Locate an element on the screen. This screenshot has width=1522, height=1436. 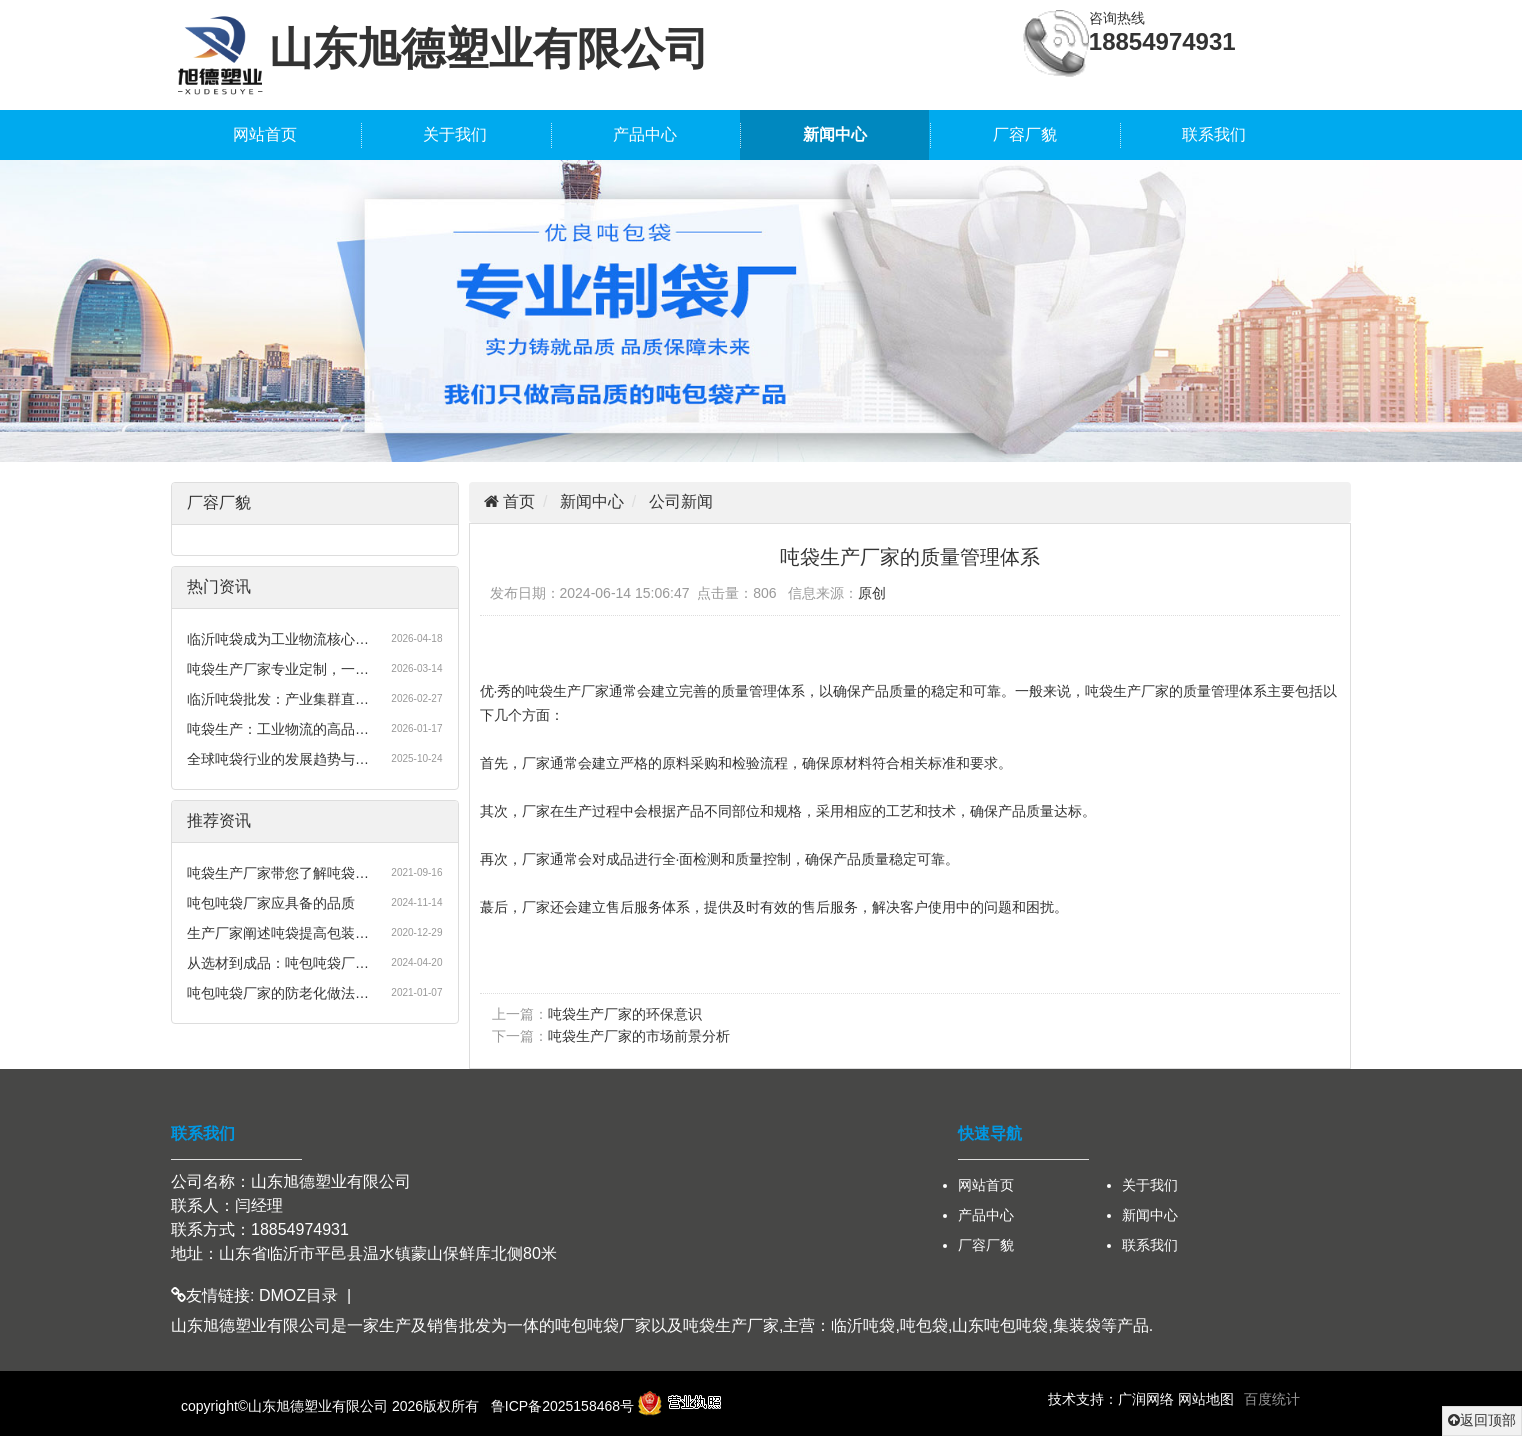
吨袋生产厂家 is located at coordinates (731, 1325).